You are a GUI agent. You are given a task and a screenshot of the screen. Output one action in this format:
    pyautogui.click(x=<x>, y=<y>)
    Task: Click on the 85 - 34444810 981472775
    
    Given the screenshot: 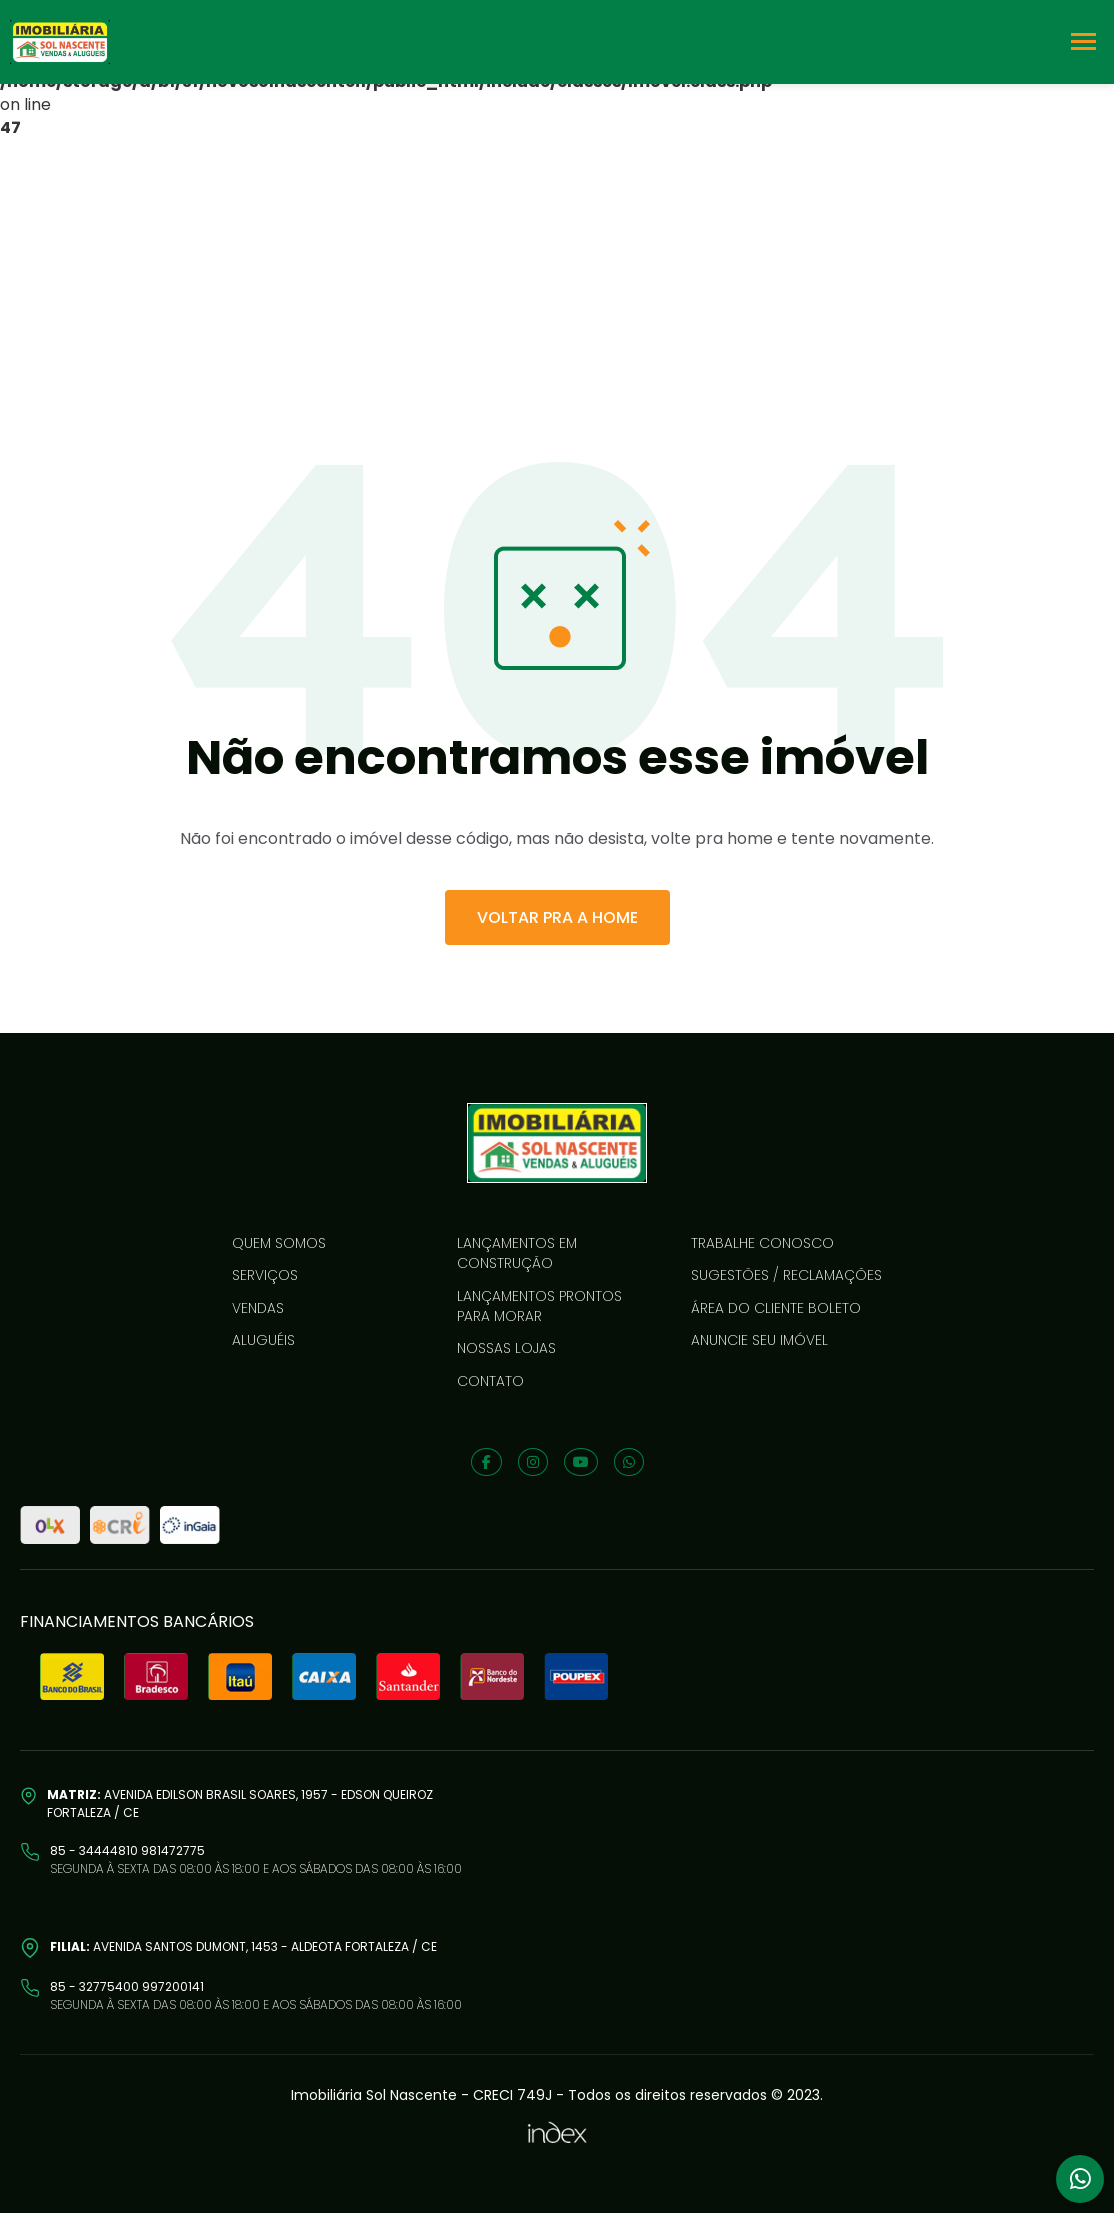 What is the action you would take?
    pyautogui.click(x=127, y=1850)
    